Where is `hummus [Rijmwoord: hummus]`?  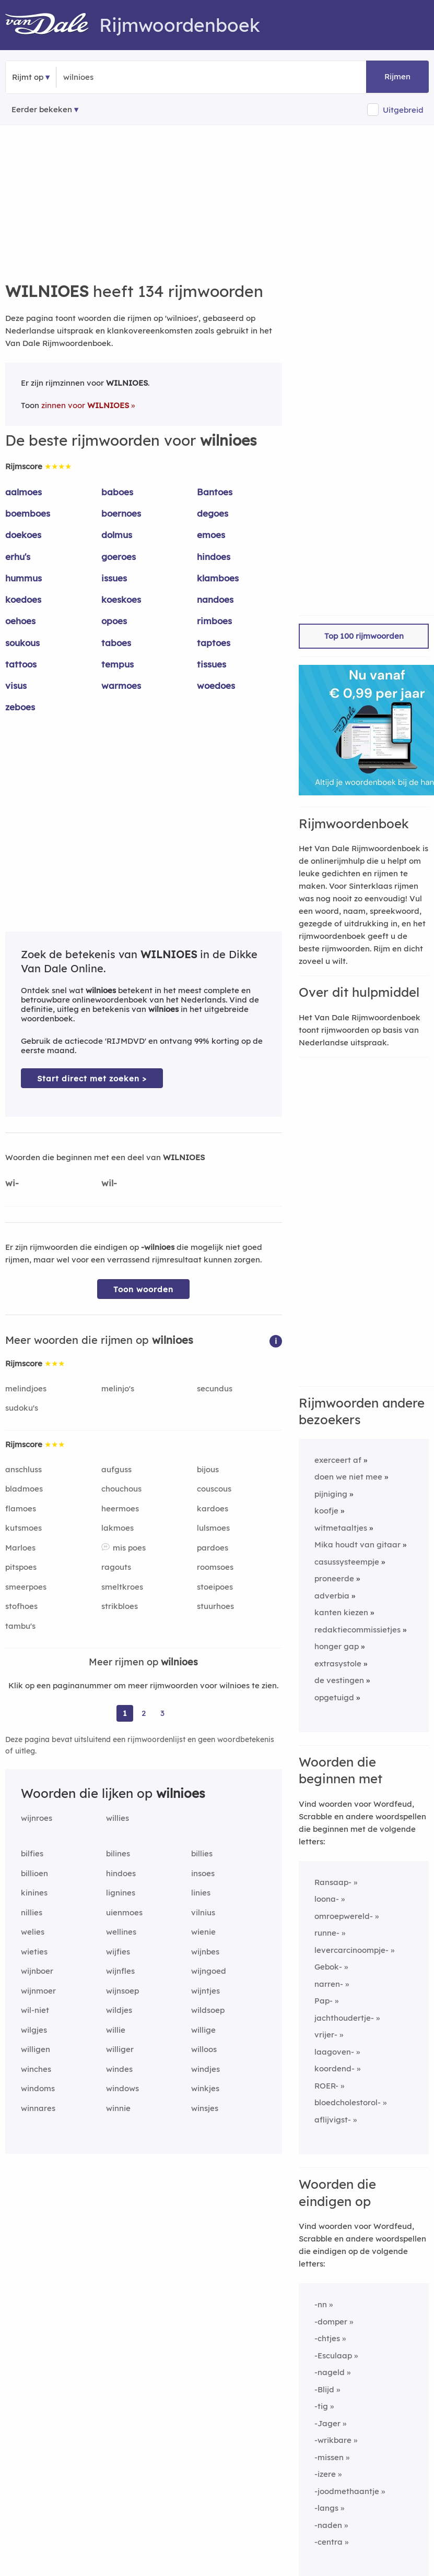 hummus [Rijmwoord: hummus] is located at coordinates (23, 578).